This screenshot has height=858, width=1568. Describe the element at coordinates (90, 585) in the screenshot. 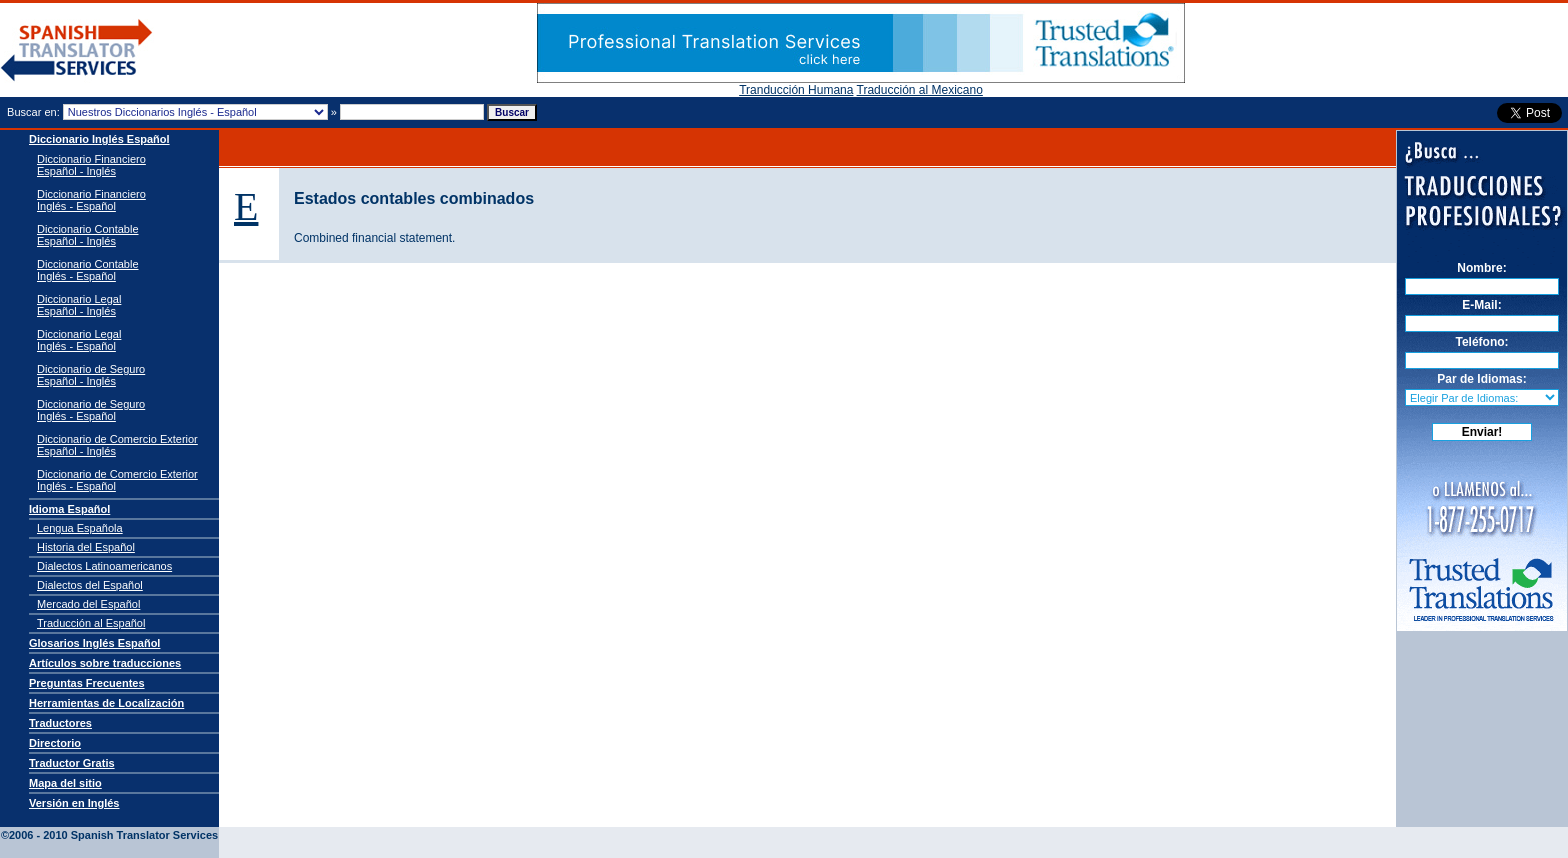

I see `Dialectos del Español` at that location.